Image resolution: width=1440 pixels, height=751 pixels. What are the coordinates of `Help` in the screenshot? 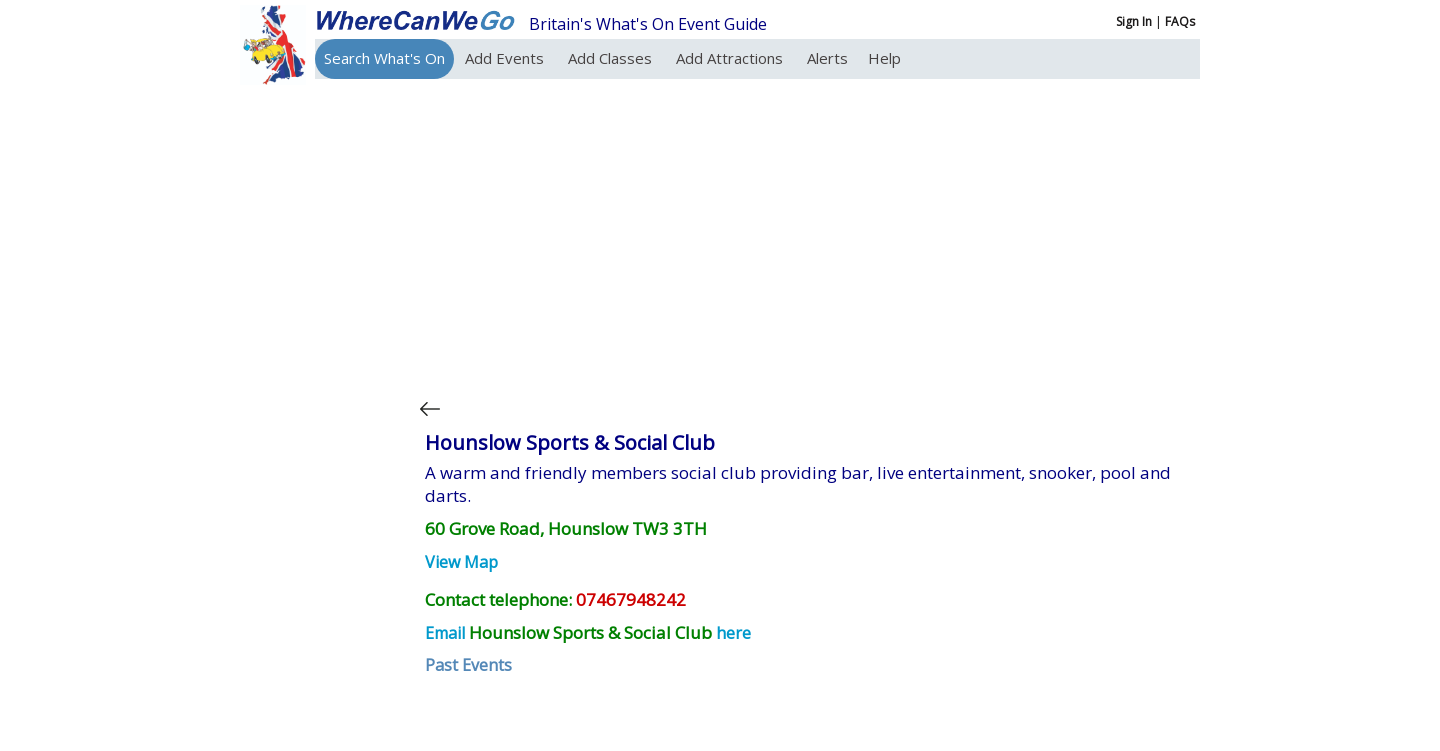 It's located at (884, 58).